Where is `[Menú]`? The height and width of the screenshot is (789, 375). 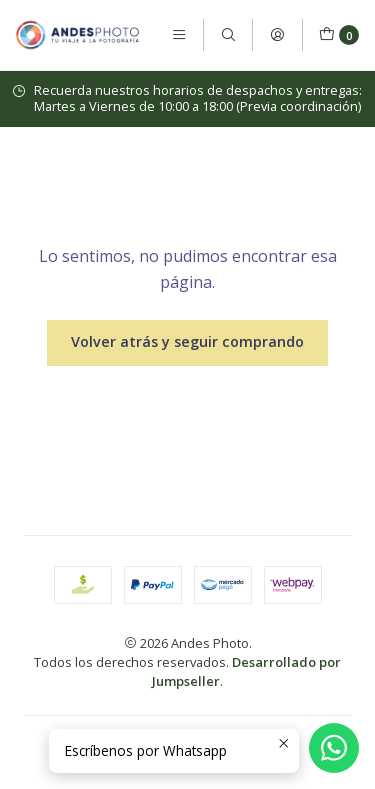 [Menú] is located at coordinates (179, 35).